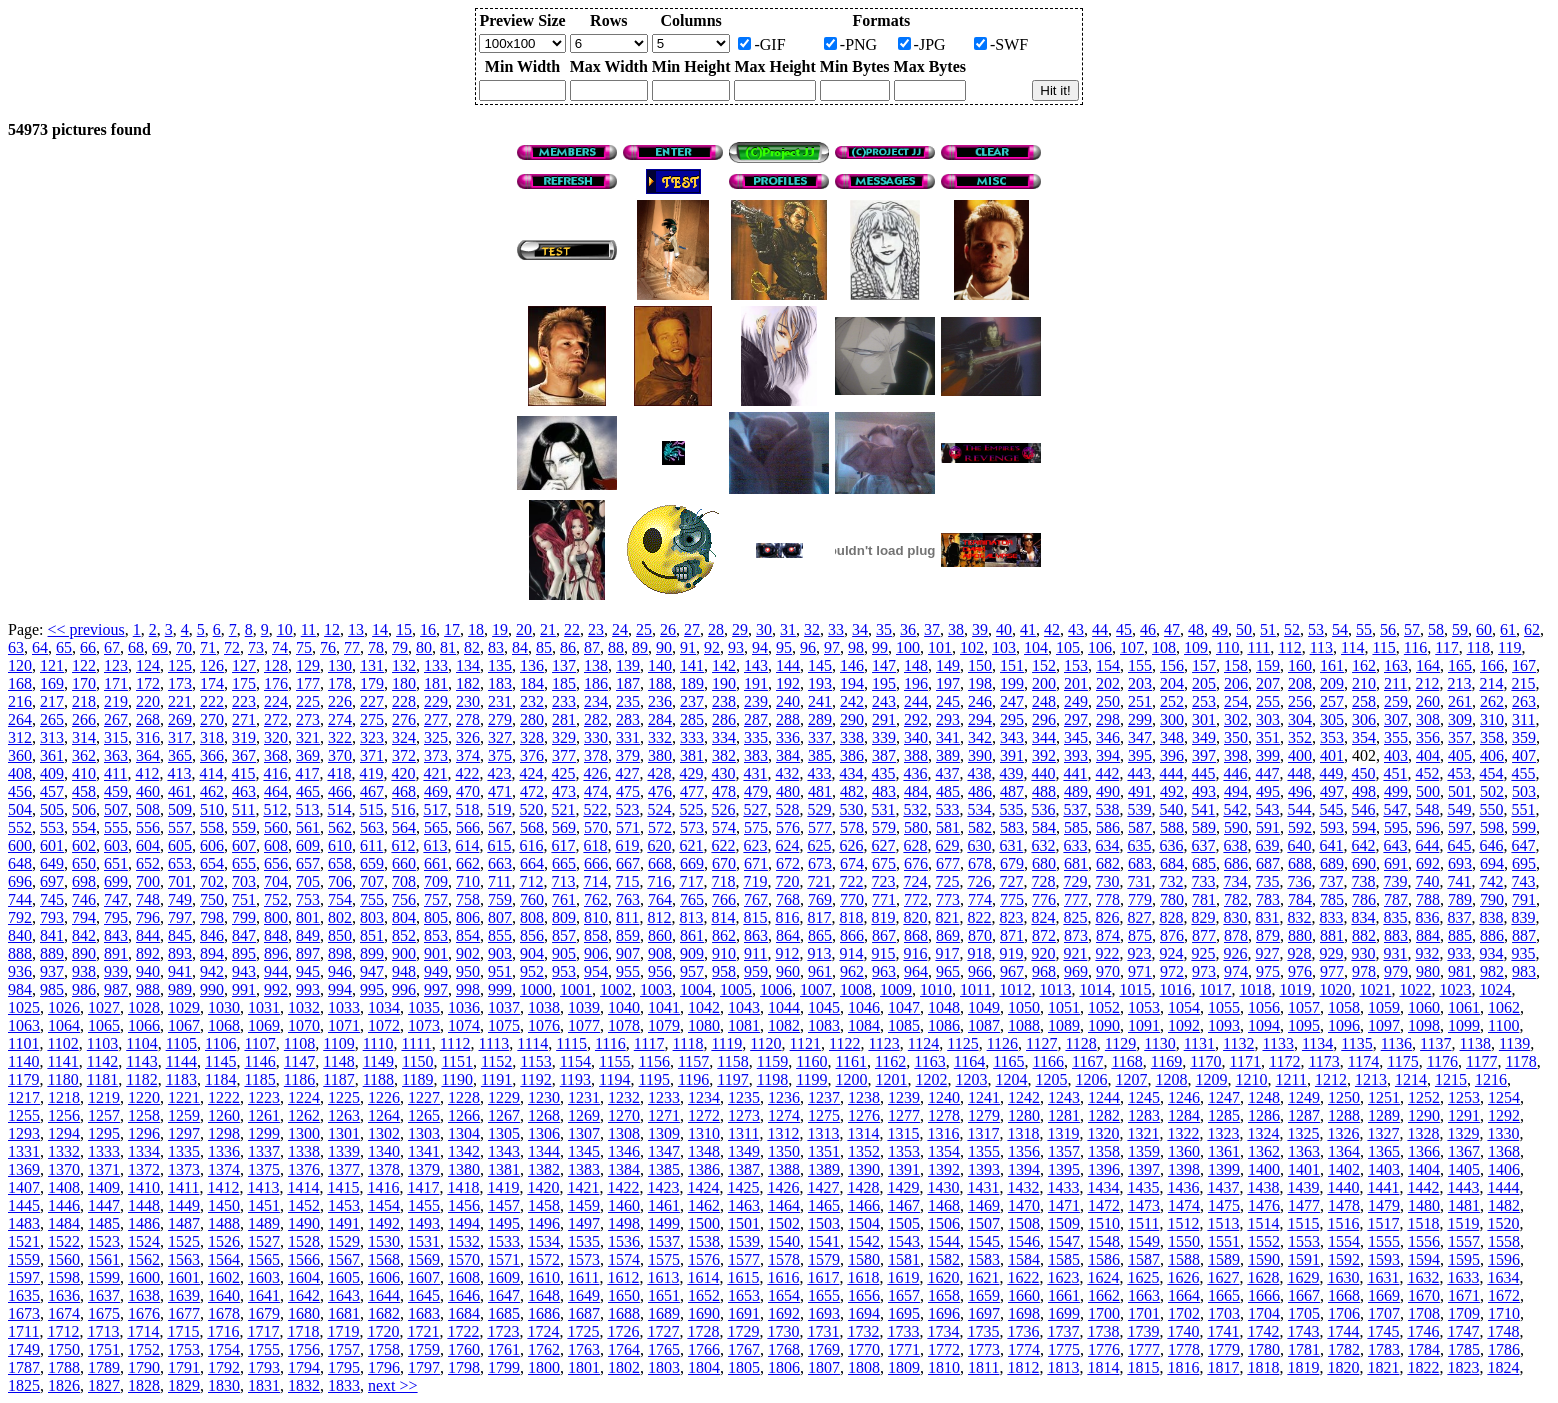 The height and width of the screenshot is (1403, 1558). What do you see at coordinates (1300, 899) in the screenshot?
I see `784` at bounding box center [1300, 899].